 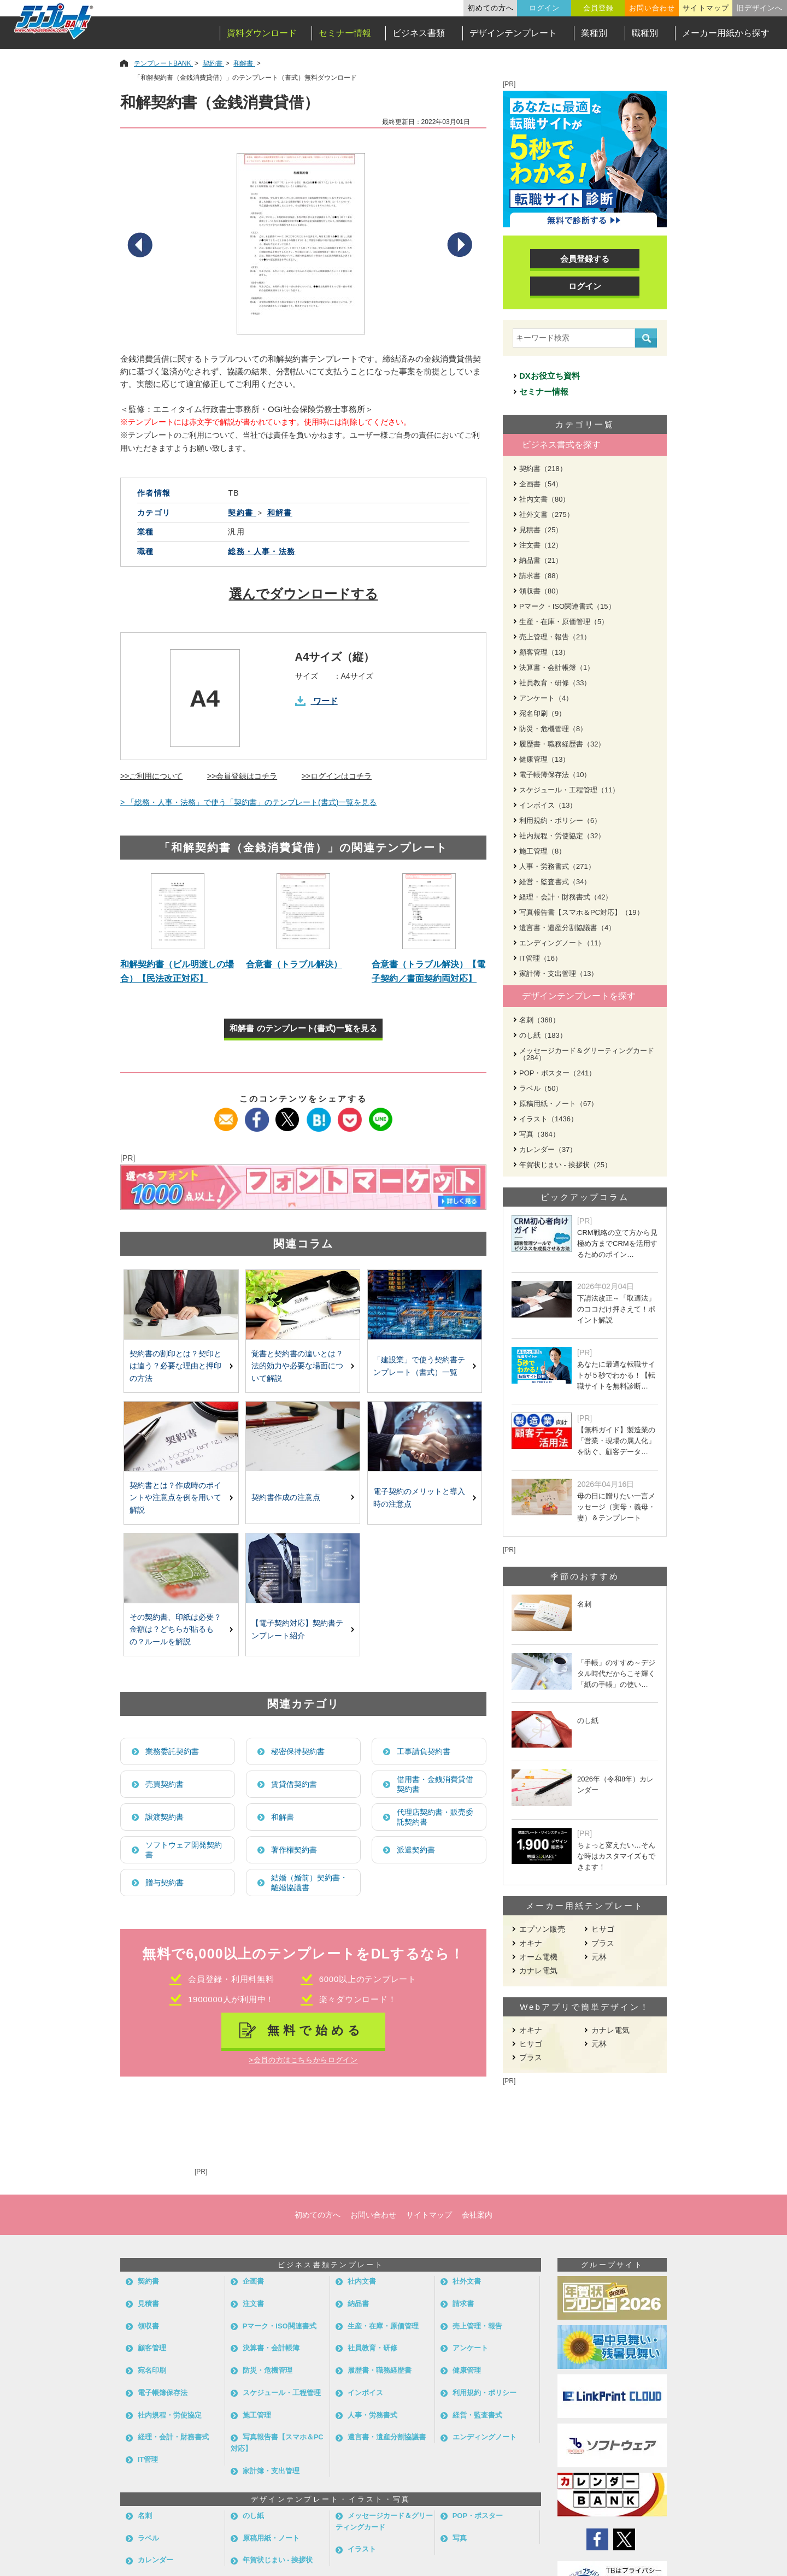 What do you see at coordinates (544, 652) in the screenshot?
I see `顧客管理（13）` at bounding box center [544, 652].